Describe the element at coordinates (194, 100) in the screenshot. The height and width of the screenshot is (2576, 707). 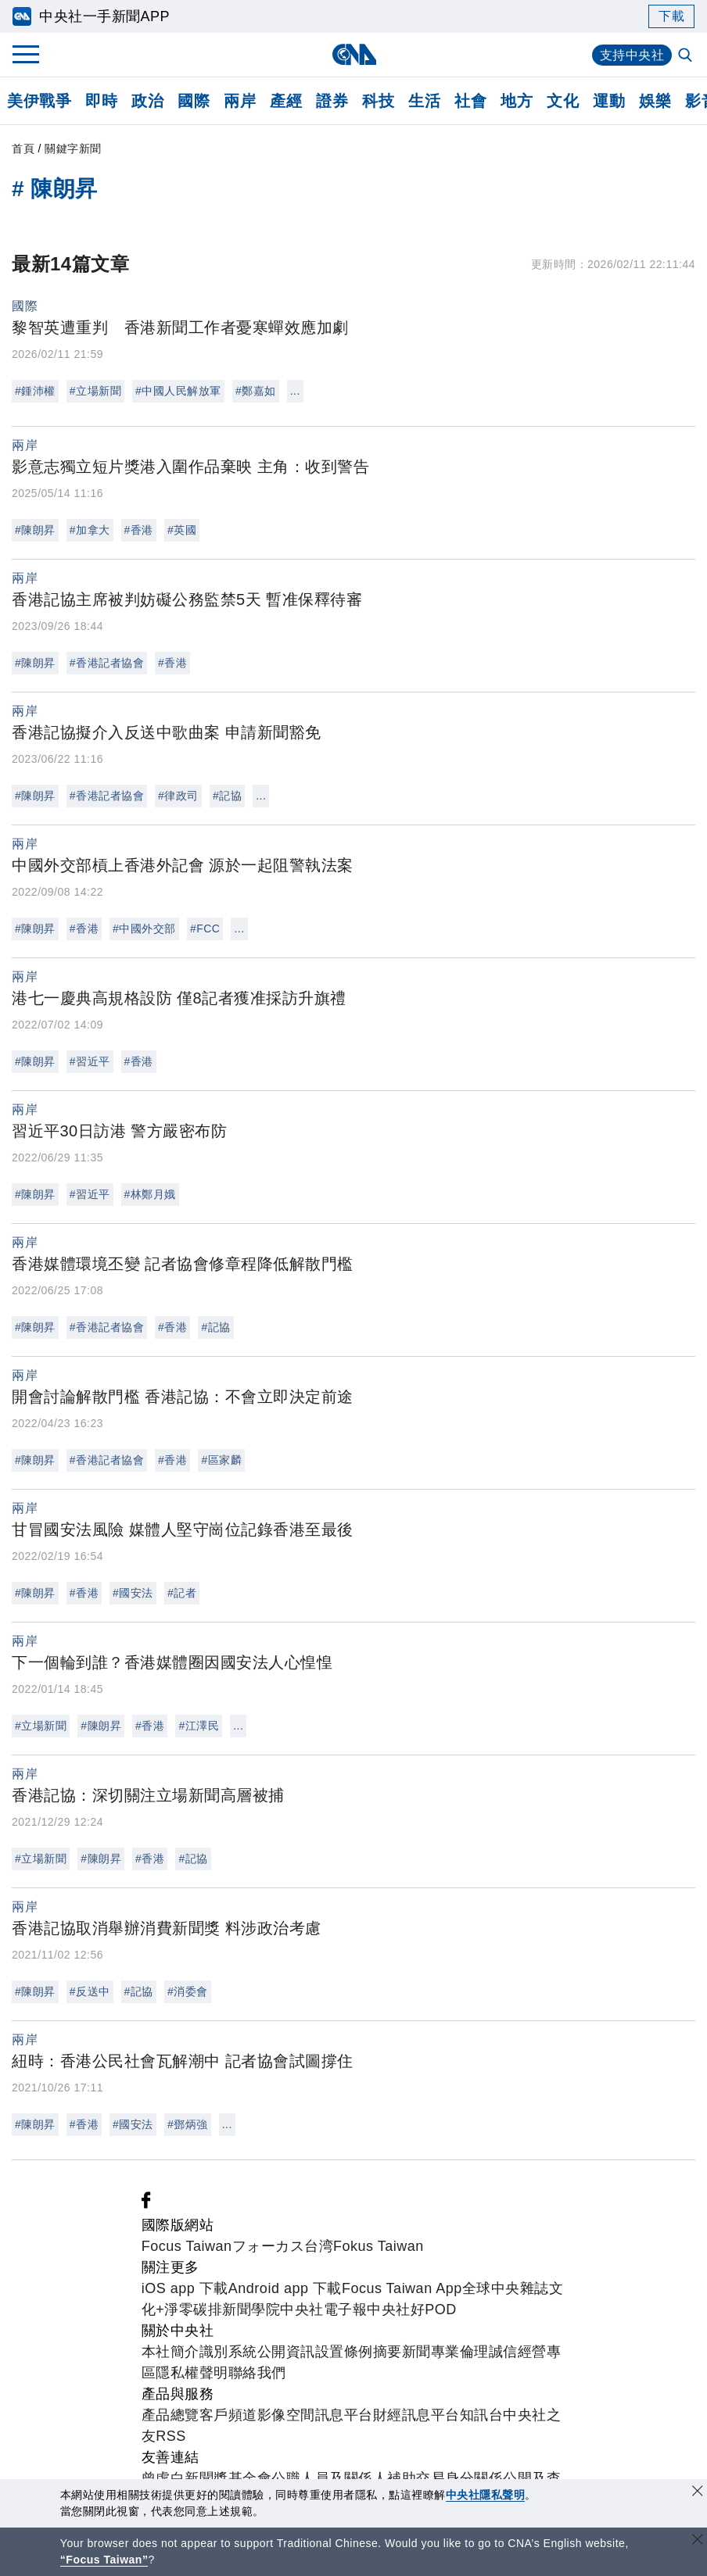
I see `國際` at that location.